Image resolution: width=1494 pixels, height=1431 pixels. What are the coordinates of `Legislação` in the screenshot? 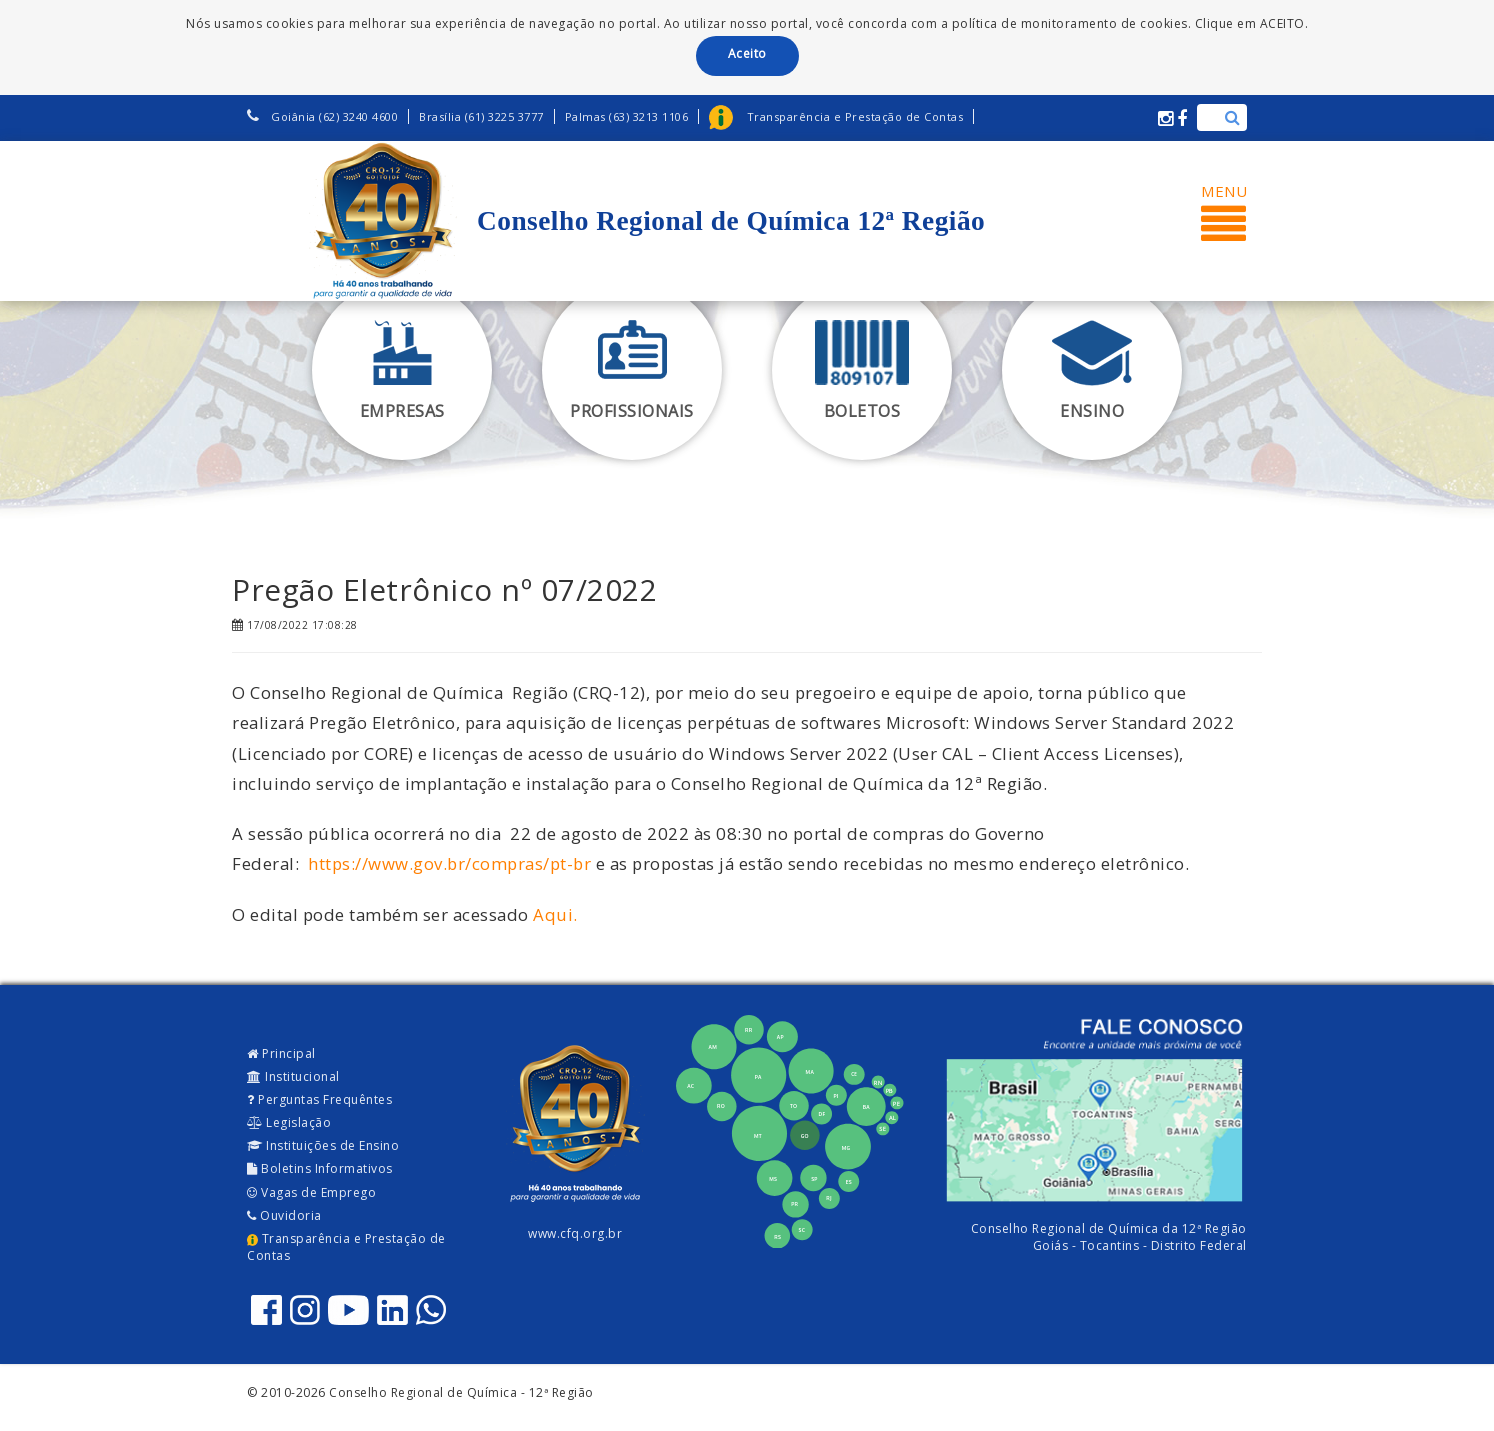 It's located at (289, 1122).